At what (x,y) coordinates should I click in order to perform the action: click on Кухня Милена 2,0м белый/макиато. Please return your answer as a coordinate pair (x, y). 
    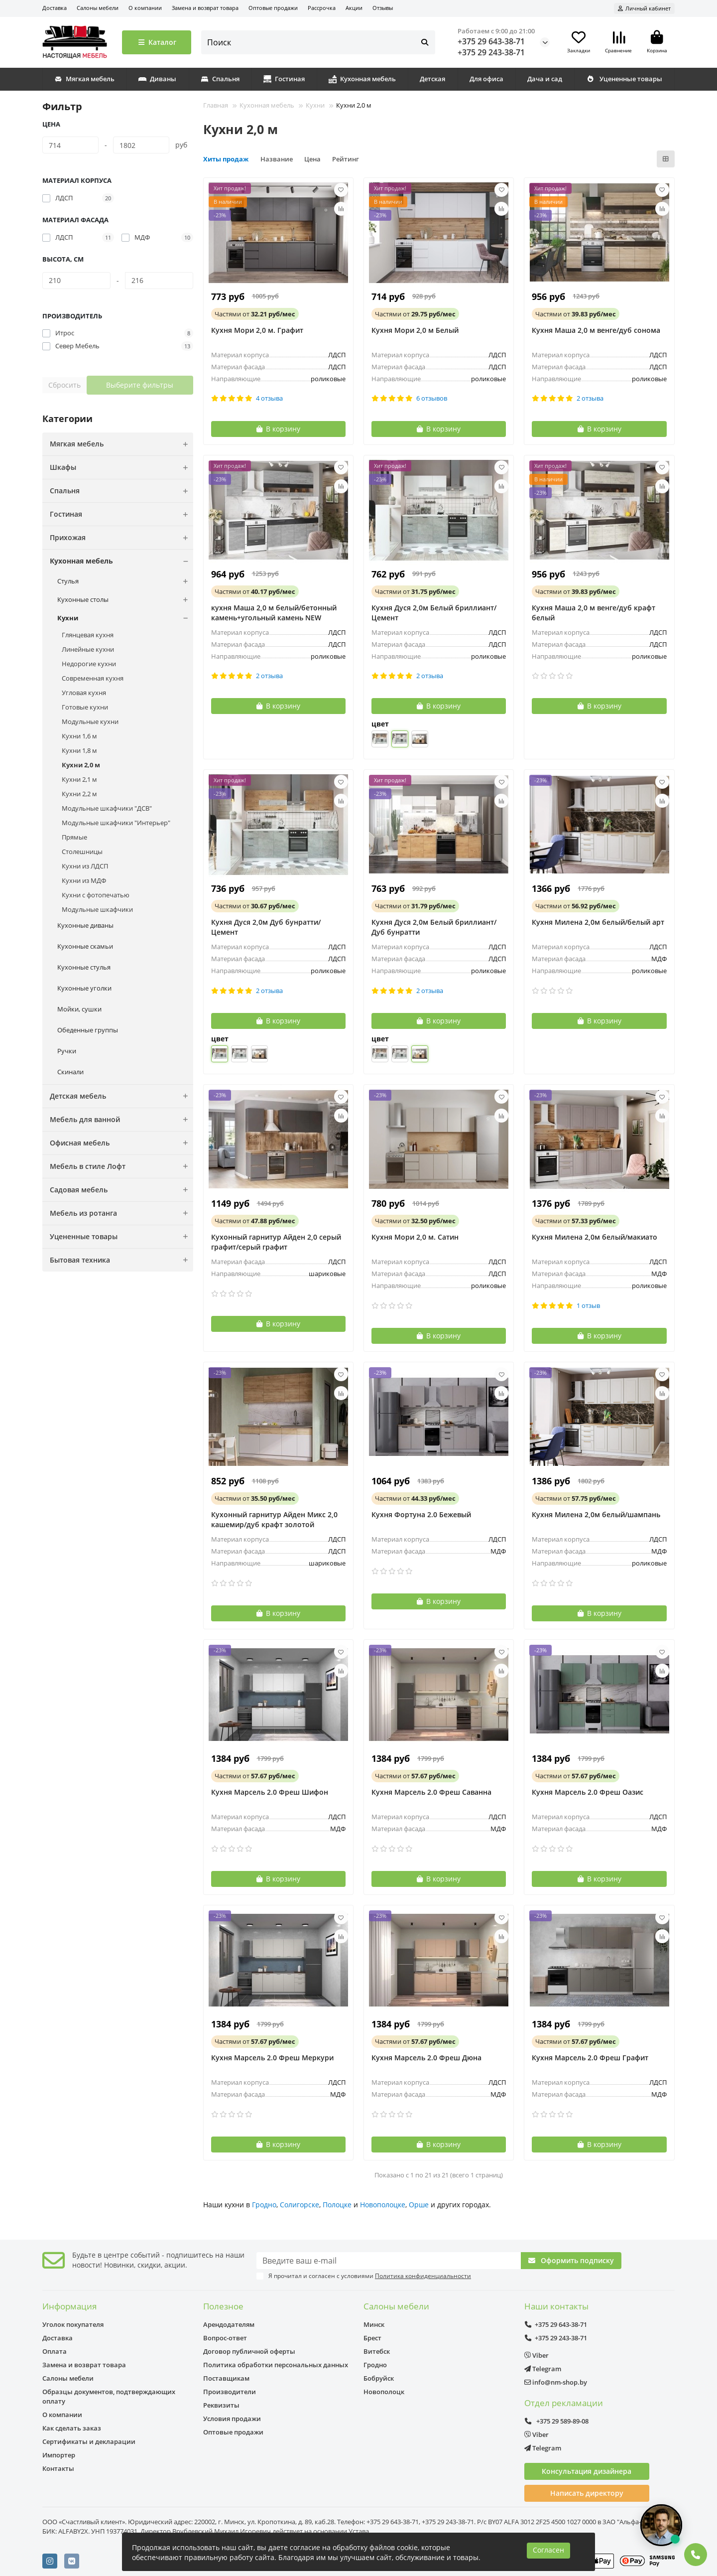
    Looking at the image, I should click on (594, 1237).